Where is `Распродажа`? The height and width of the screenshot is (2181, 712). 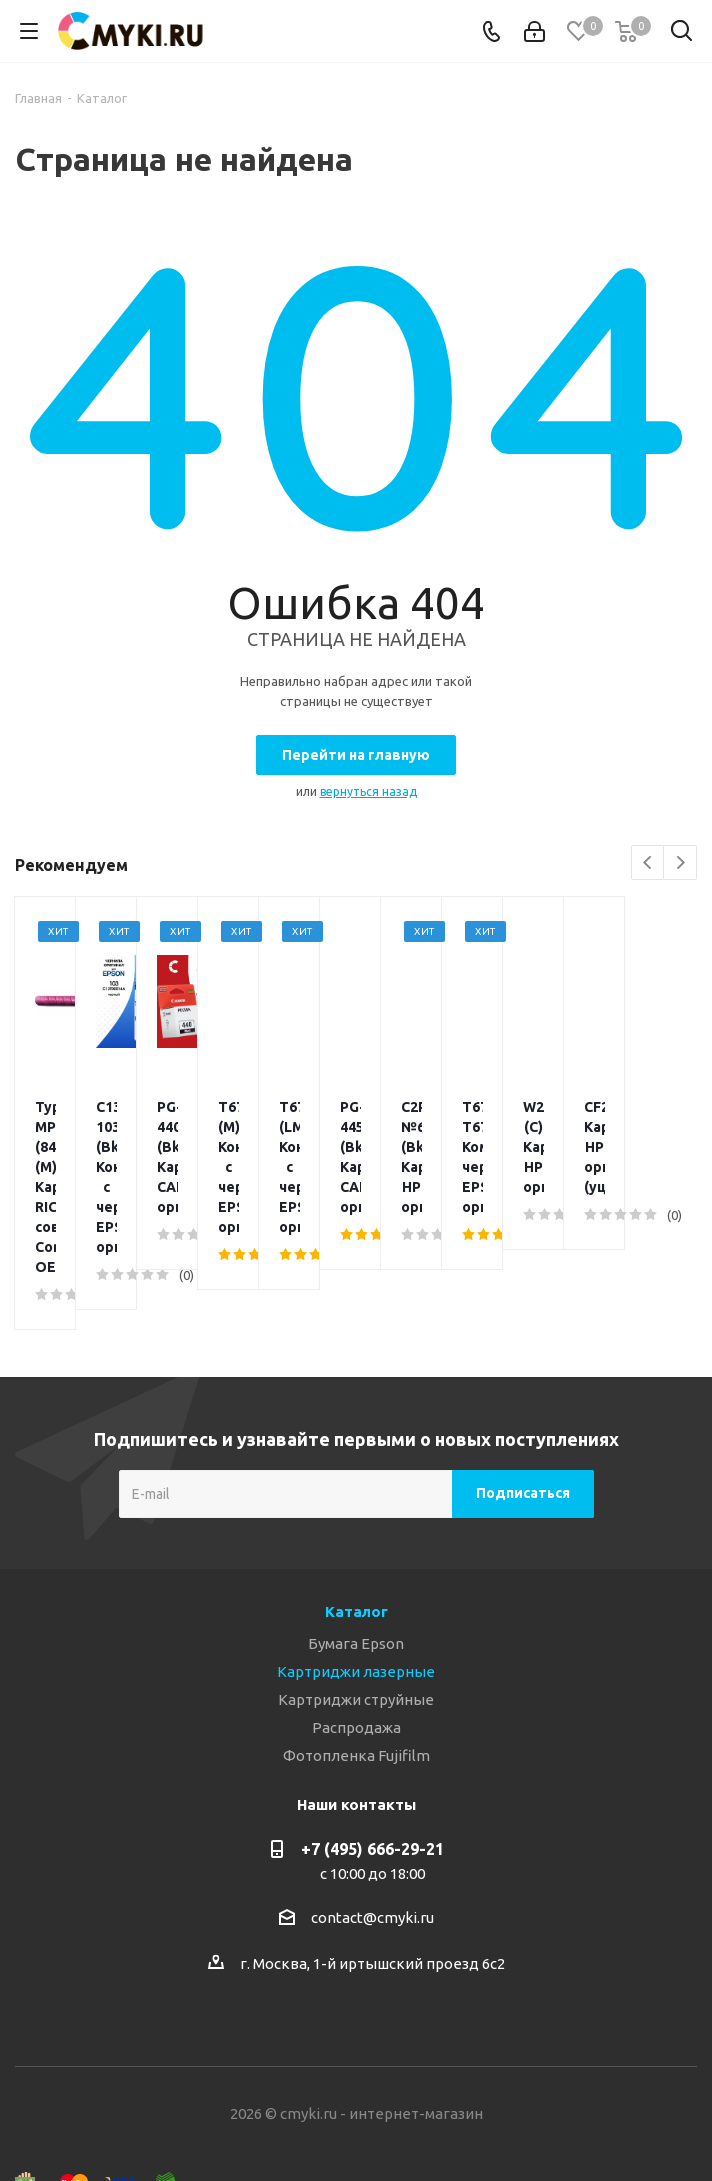 Распродажа is located at coordinates (356, 1627).